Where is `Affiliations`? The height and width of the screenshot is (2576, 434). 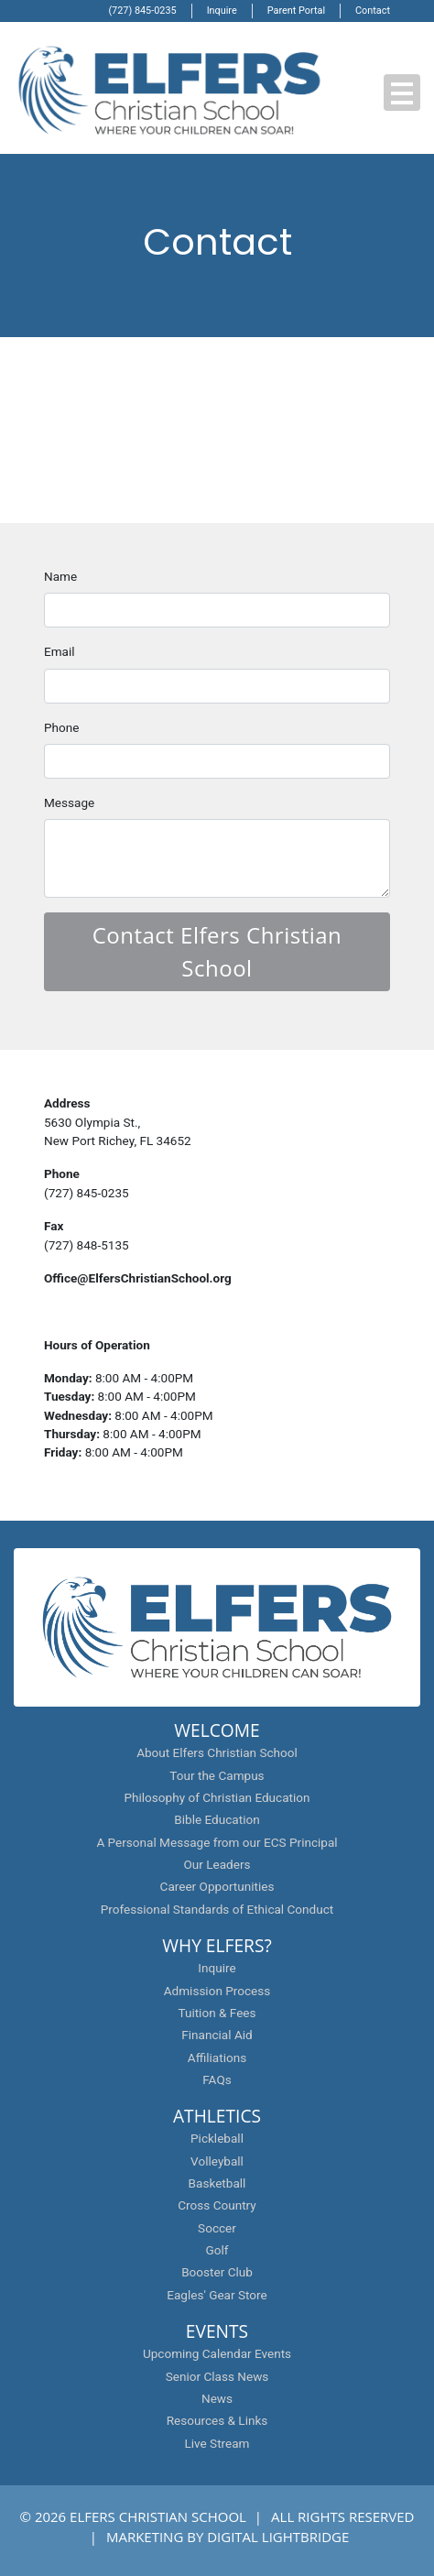
Affiliations is located at coordinates (217, 2057).